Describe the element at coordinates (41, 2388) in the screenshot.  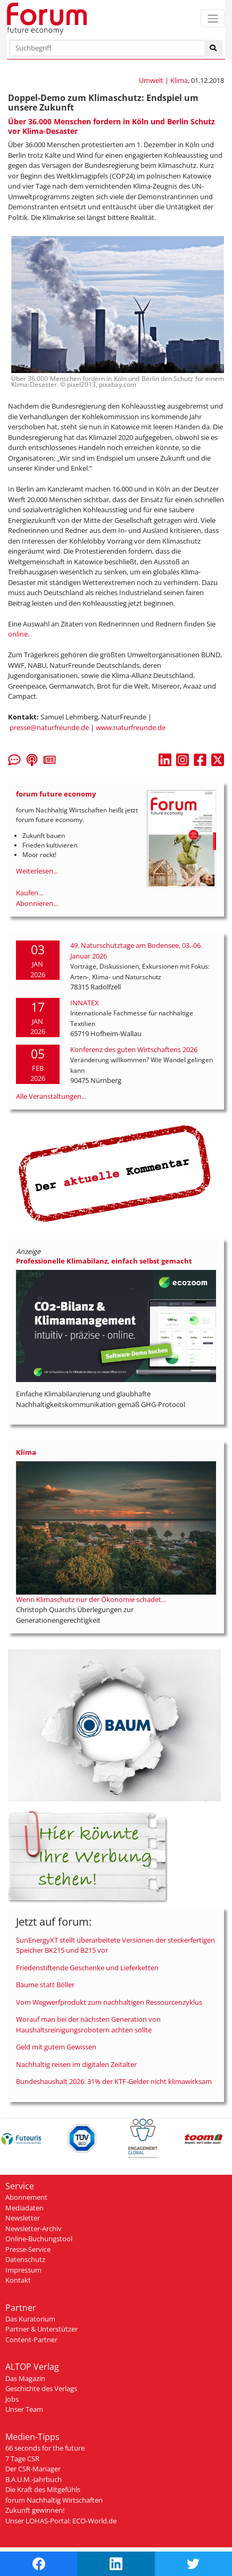
I see `Geschichte des Verlags` at that location.